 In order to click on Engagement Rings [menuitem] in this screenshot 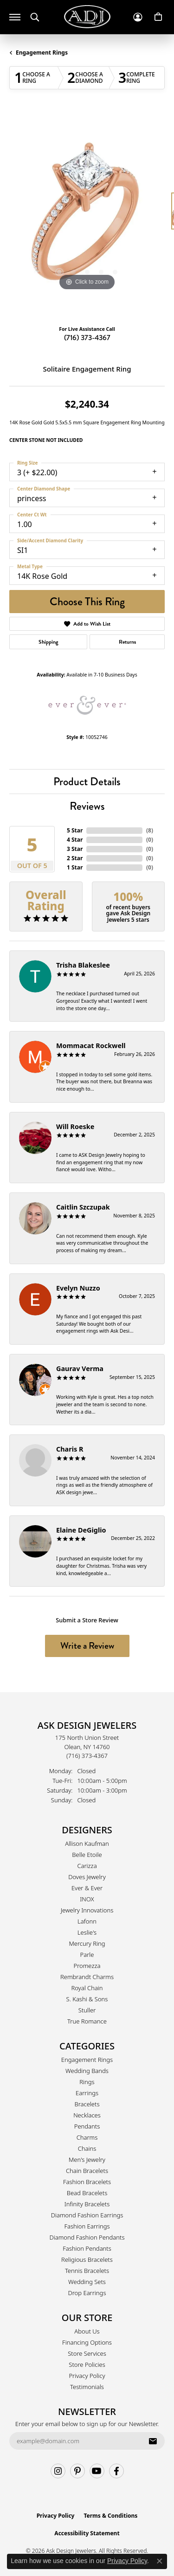, I will do `click(87, 2059)`.